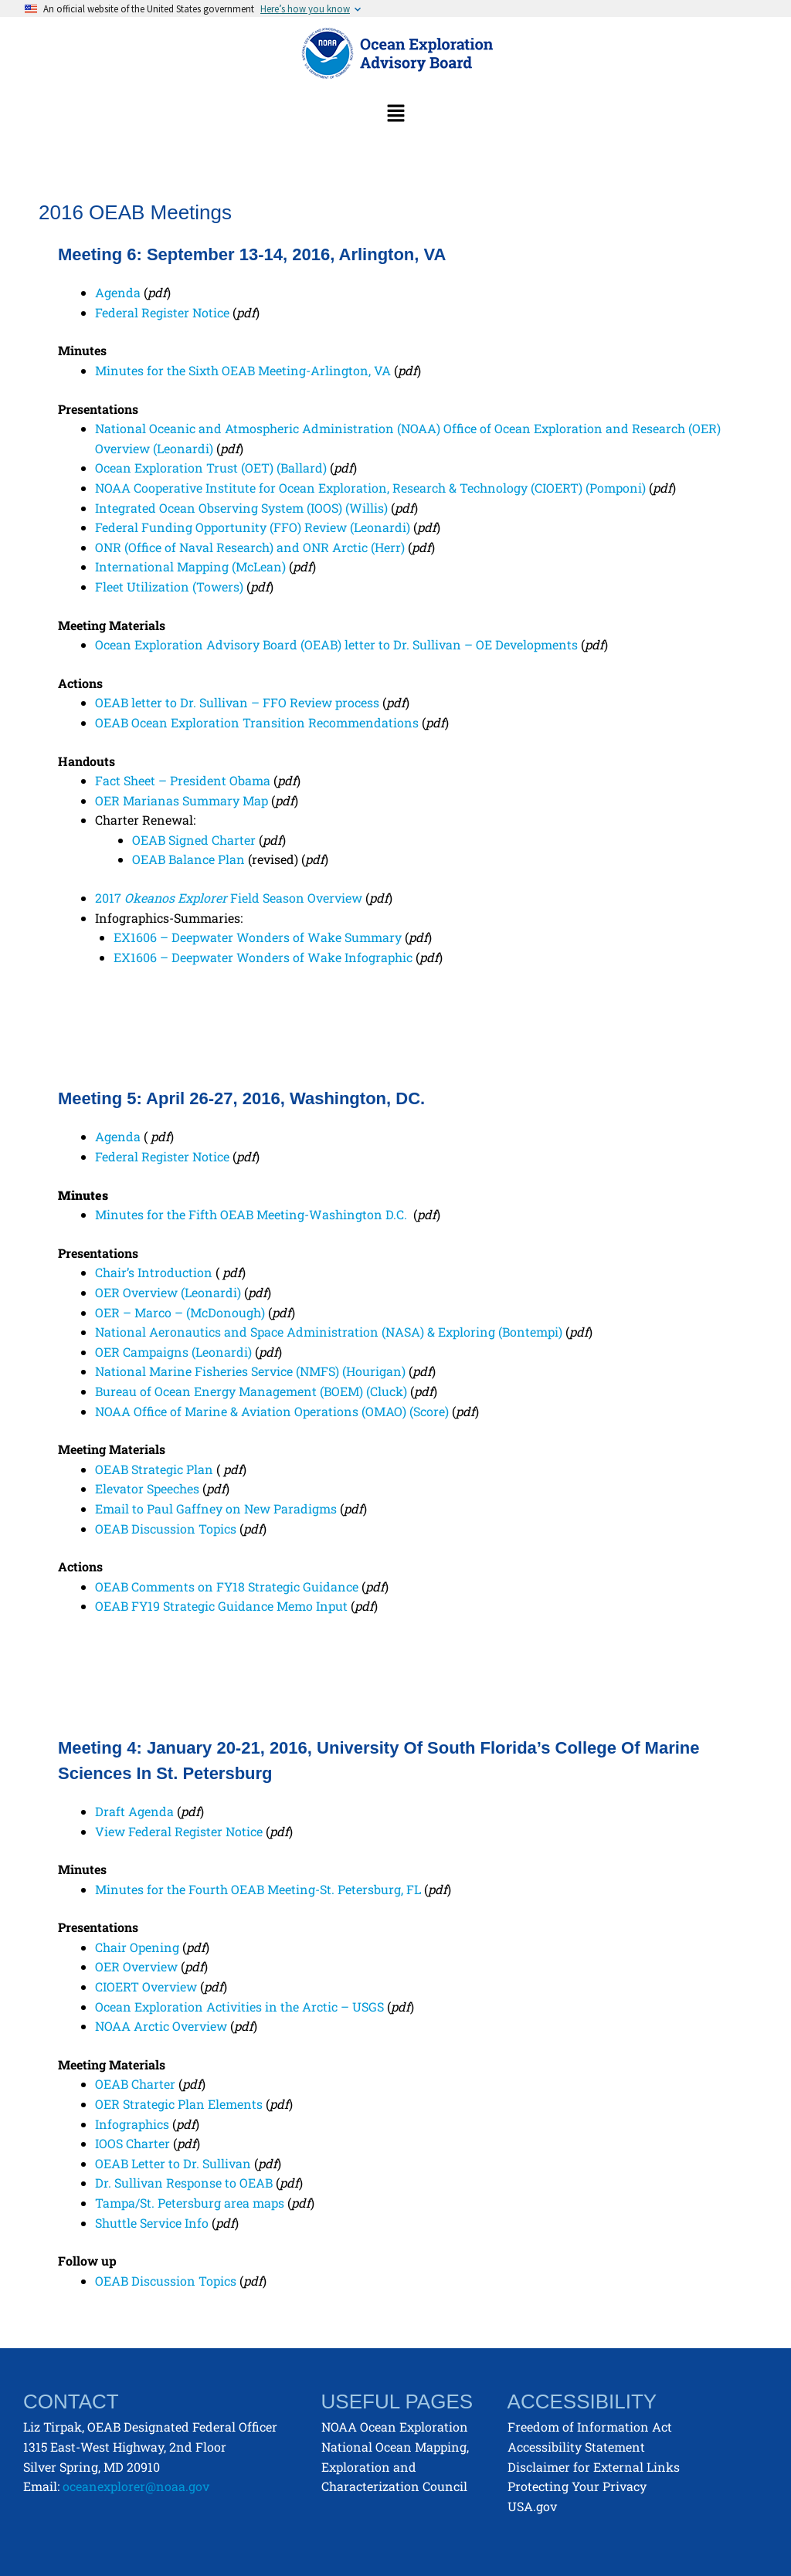 The height and width of the screenshot is (2576, 791). Describe the element at coordinates (258, 1889) in the screenshot. I see `Minutes for the Fourth OEAB Meeting-St. Petersburg, FL` at that location.